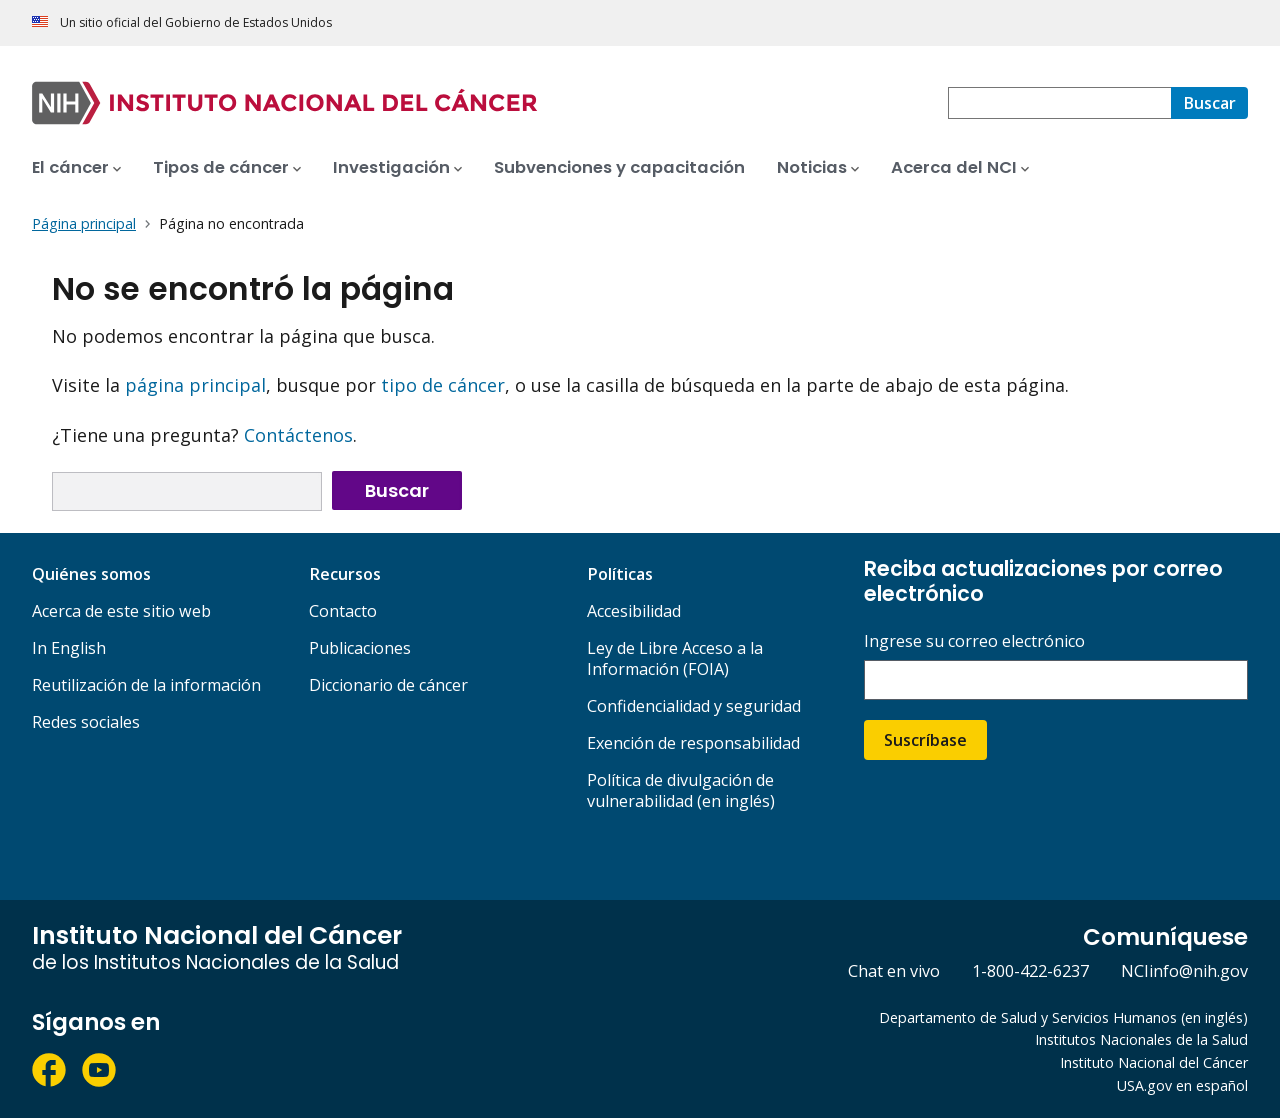  Describe the element at coordinates (1059, 103) in the screenshot. I see `[combobox]` at that location.